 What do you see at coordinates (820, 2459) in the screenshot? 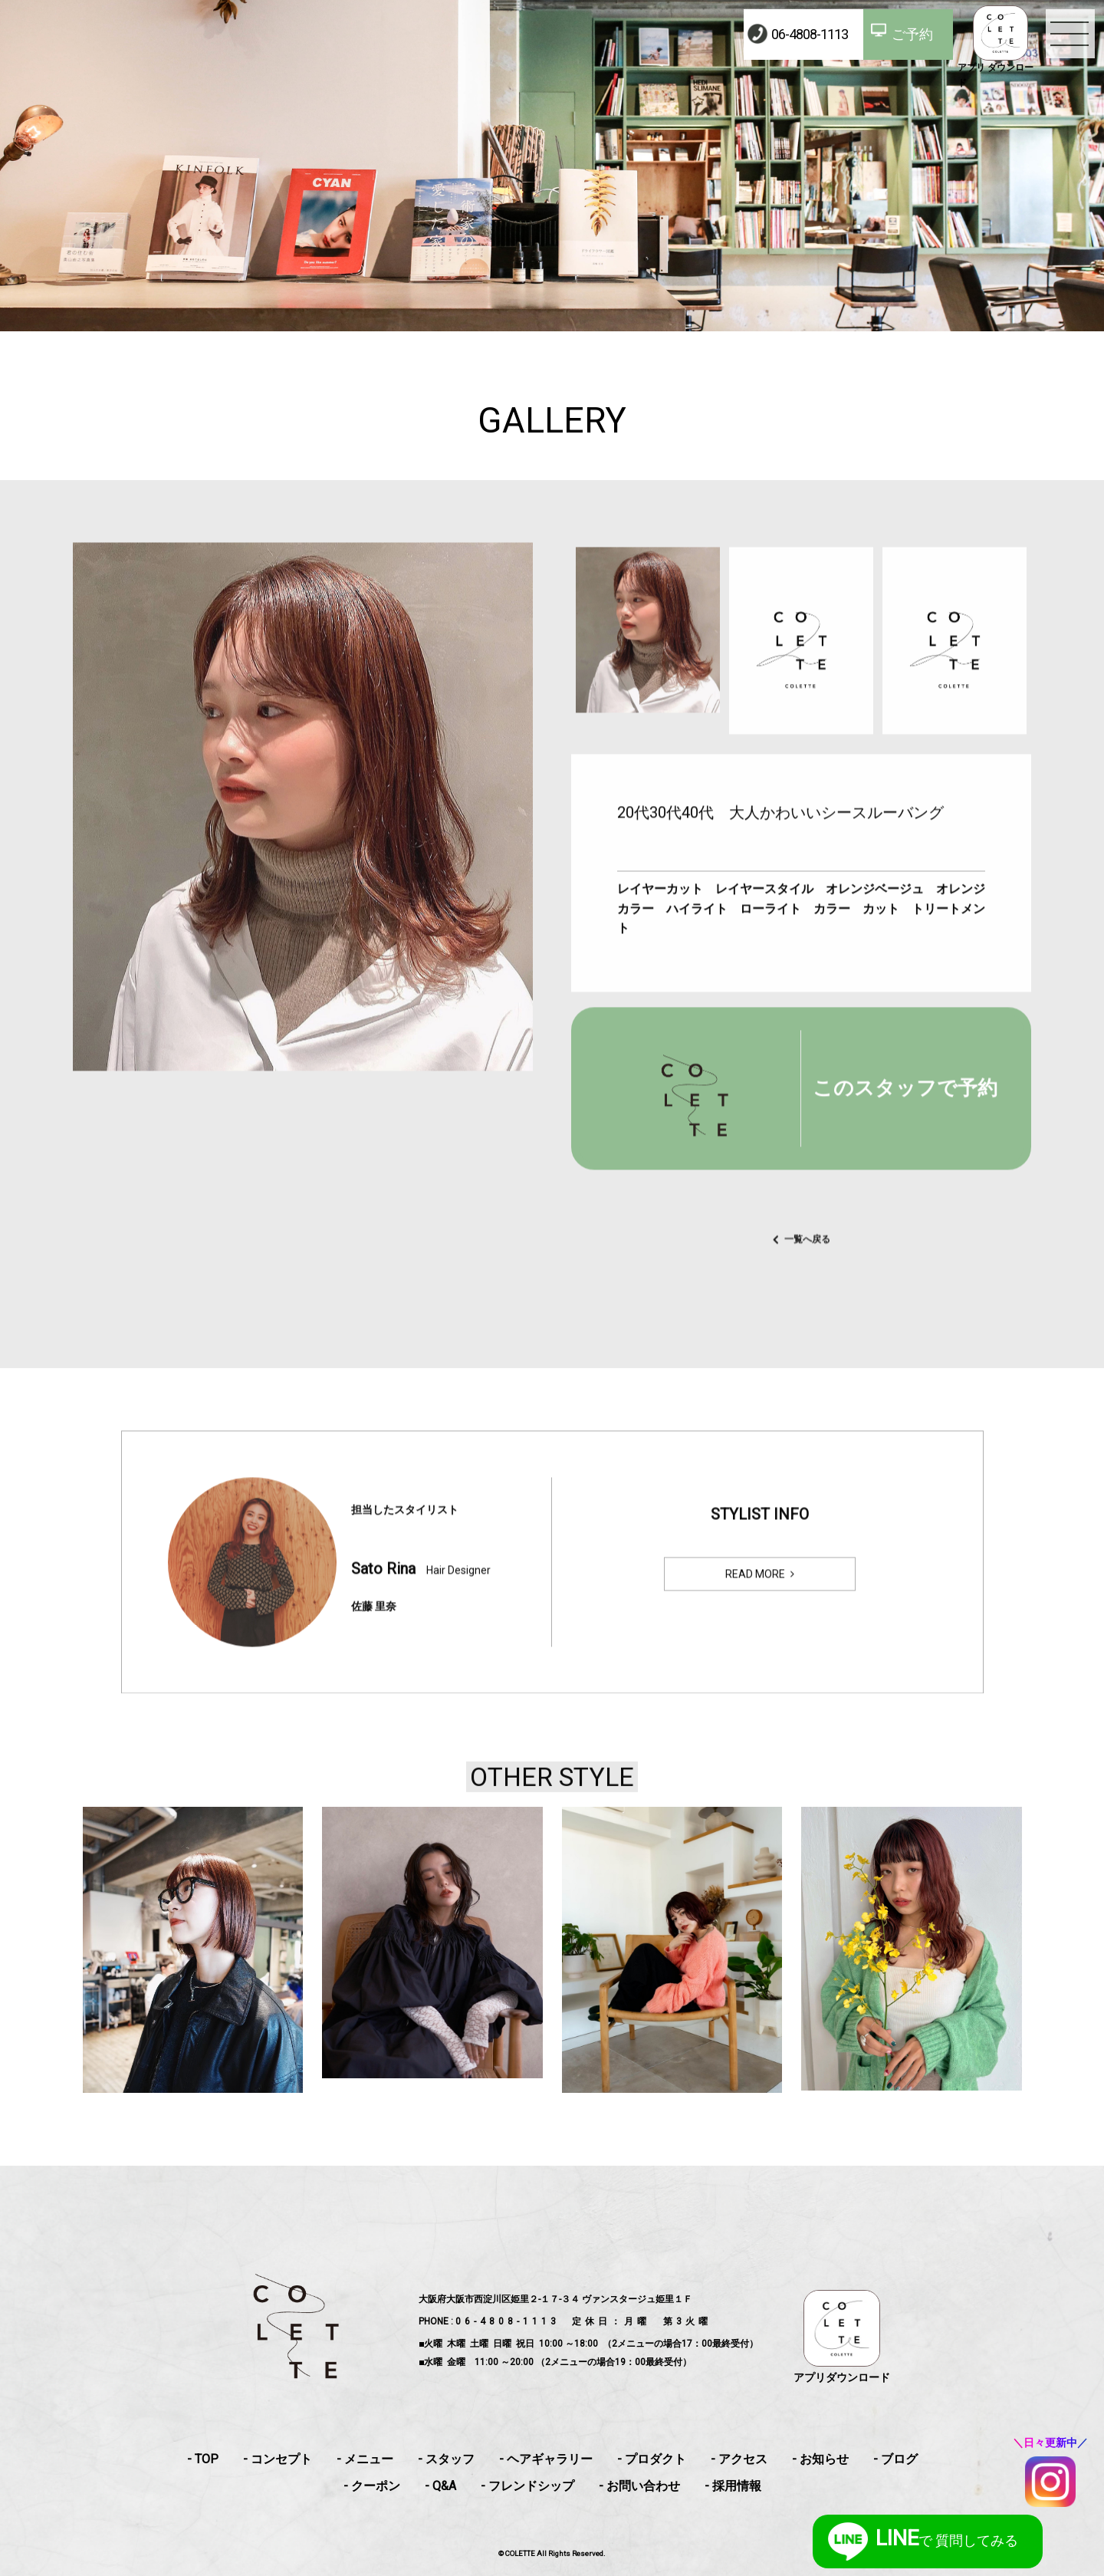
I see `- お知らせ` at bounding box center [820, 2459].